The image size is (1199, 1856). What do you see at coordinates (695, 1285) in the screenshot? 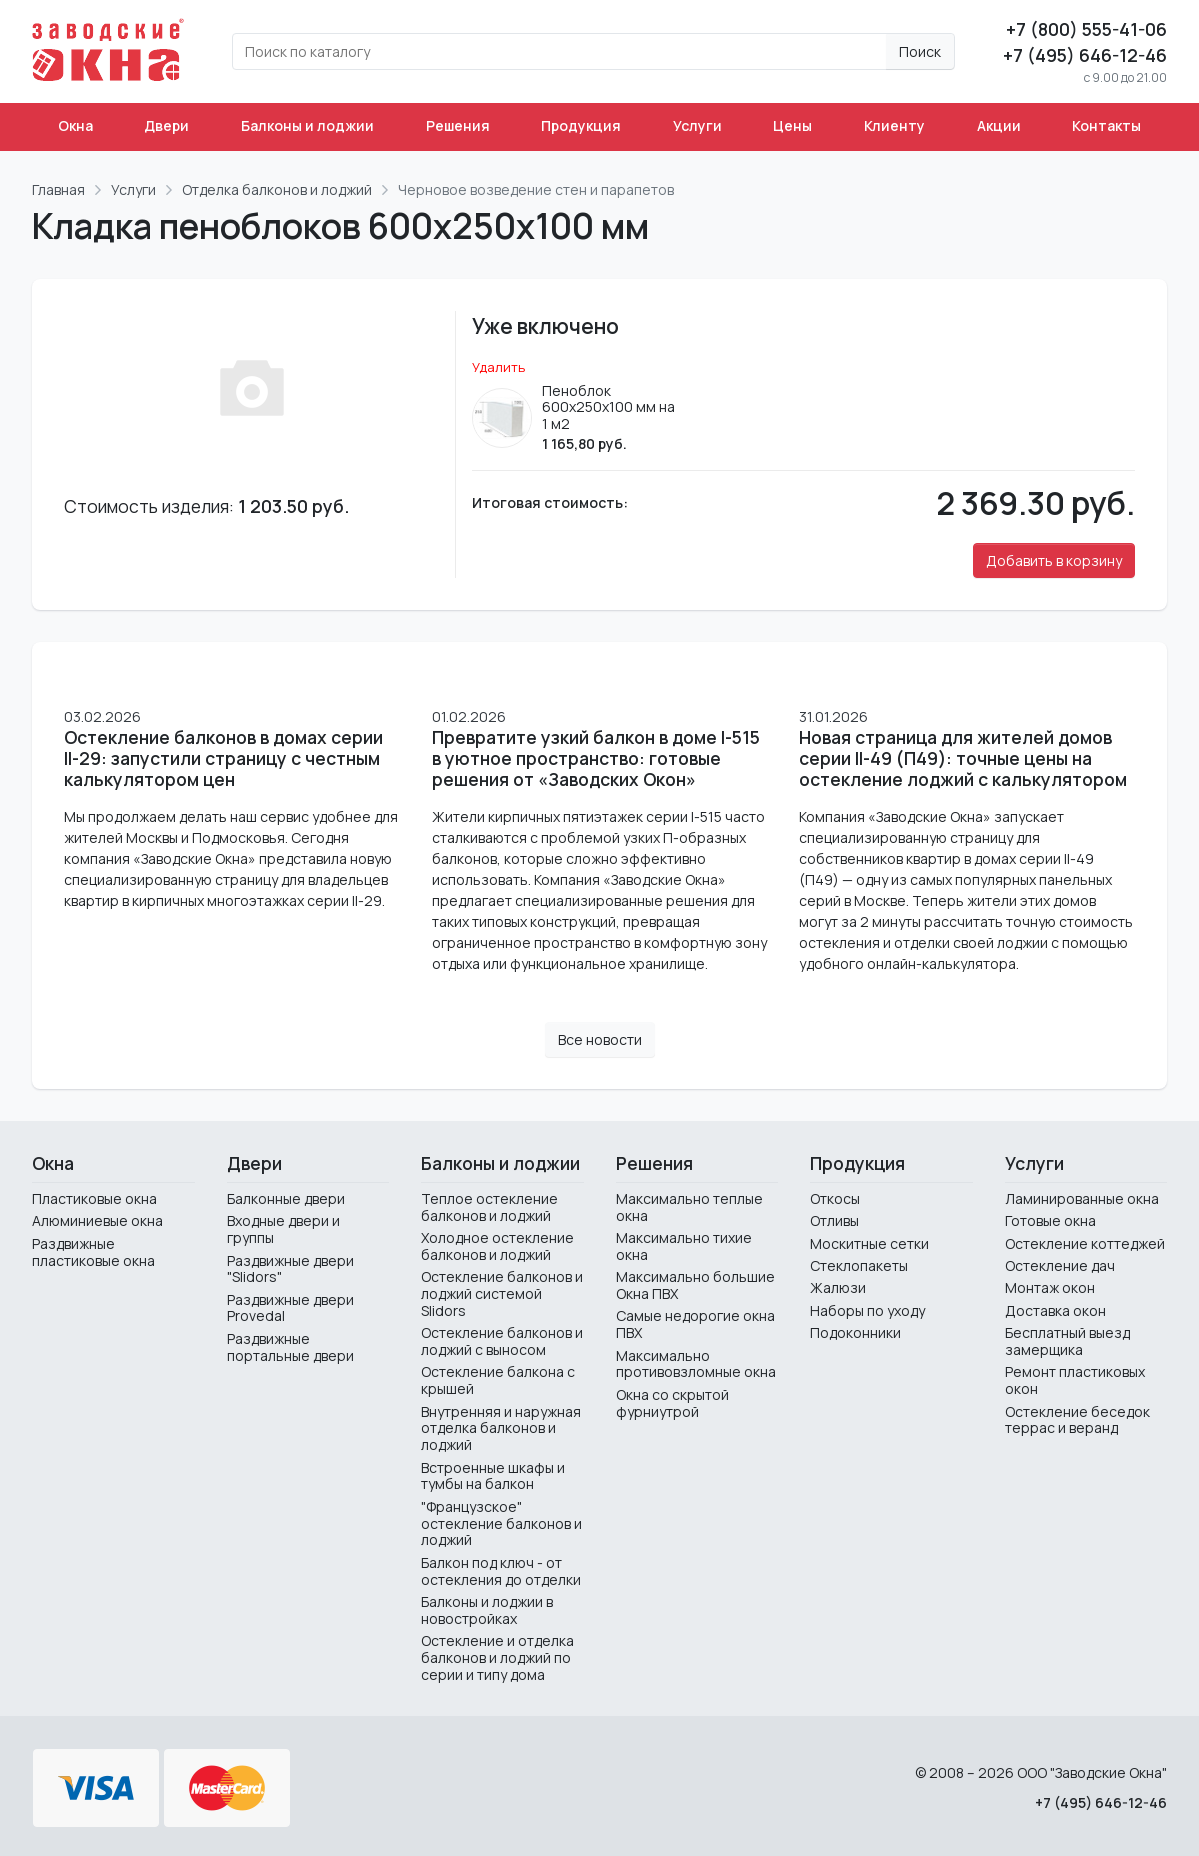
I see `Максимально большие Окна ПВХ` at bounding box center [695, 1285].